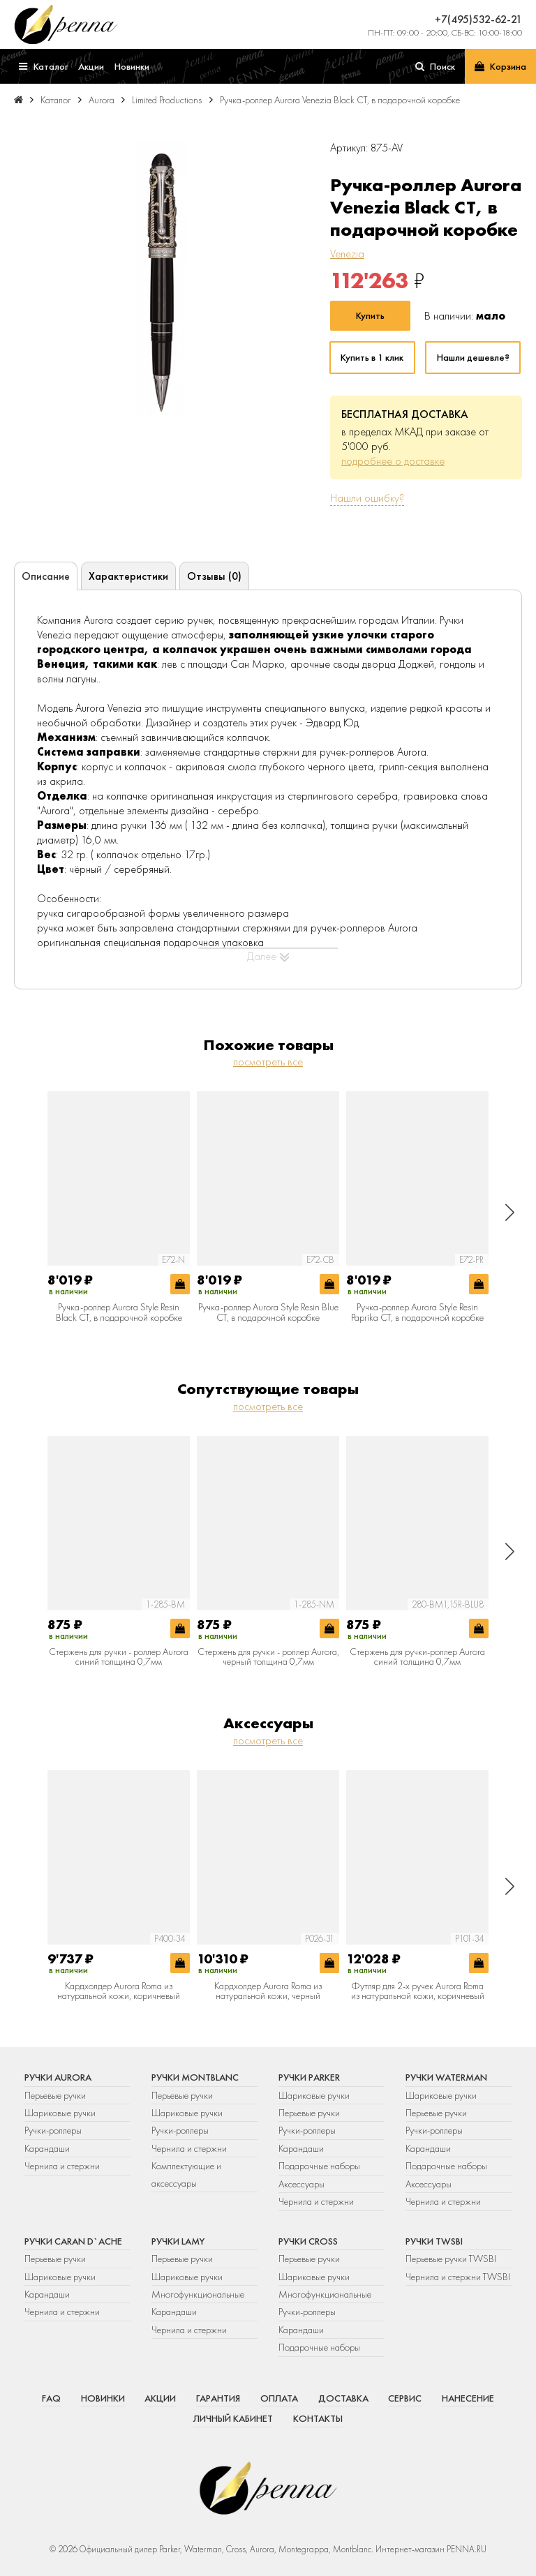 The image size is (536, 2576). What do you see at coordinates (309, 2077) in the screenshot?
I see `Ручки Parker` at bounding box center [309, 2077].